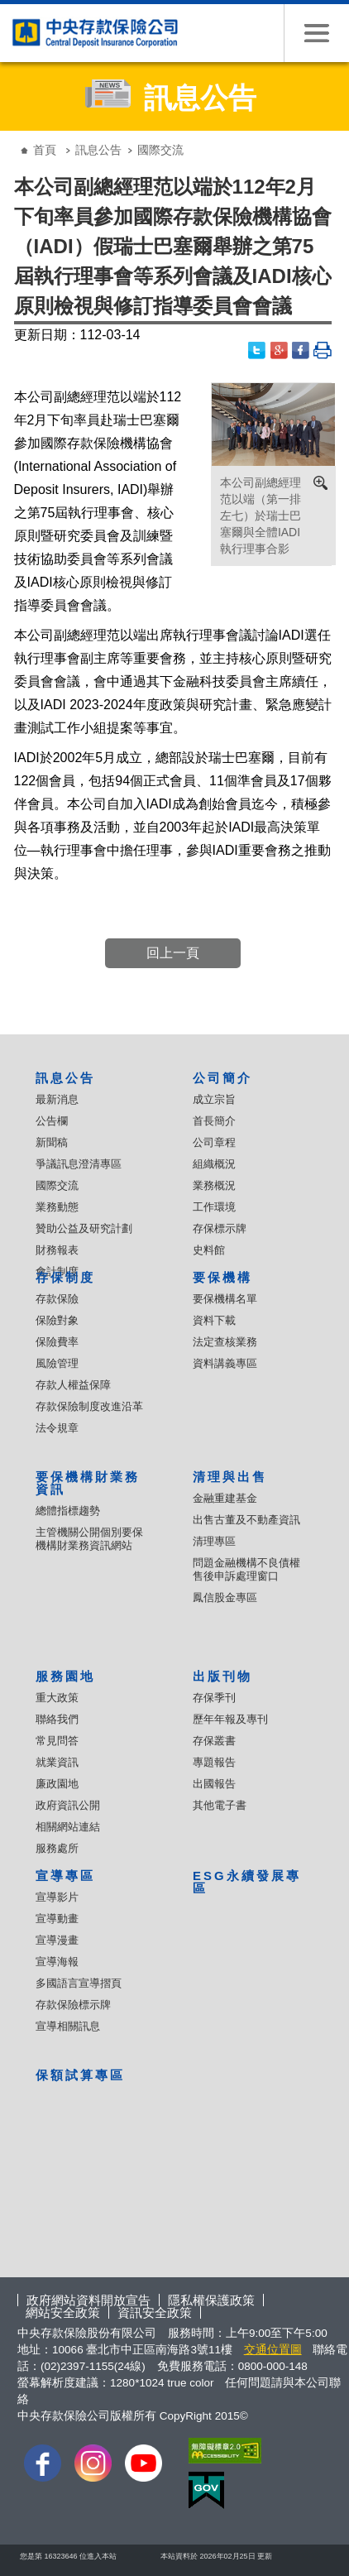  What do you see at coordinates (222, 1078) in the screenshot?
I see `公司簡介` at bounding box center [222, 1078].